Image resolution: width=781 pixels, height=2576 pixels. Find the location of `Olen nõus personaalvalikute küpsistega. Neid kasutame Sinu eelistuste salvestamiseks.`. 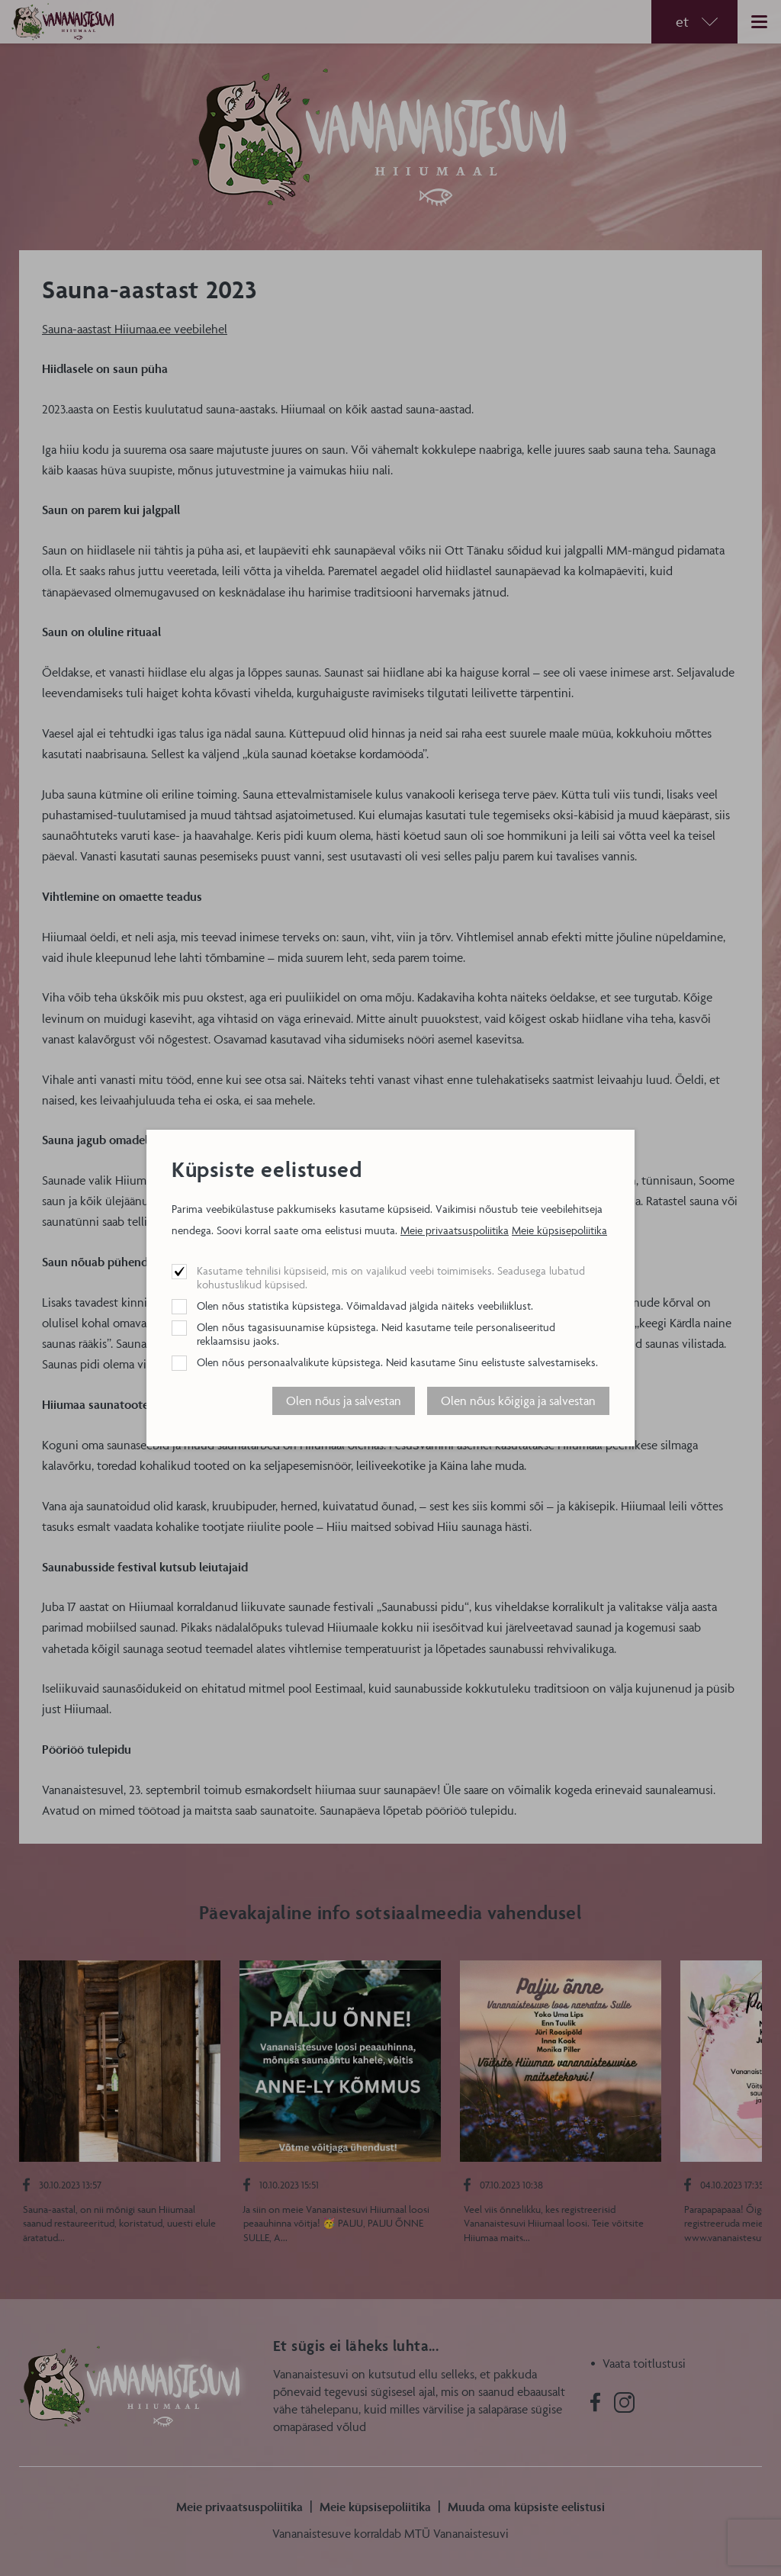

Olen nõus personaalvalikute küpsistega. Neid kasutame Sinu eelistuste salvestamiseks. is located at coordinates (397, 1362).